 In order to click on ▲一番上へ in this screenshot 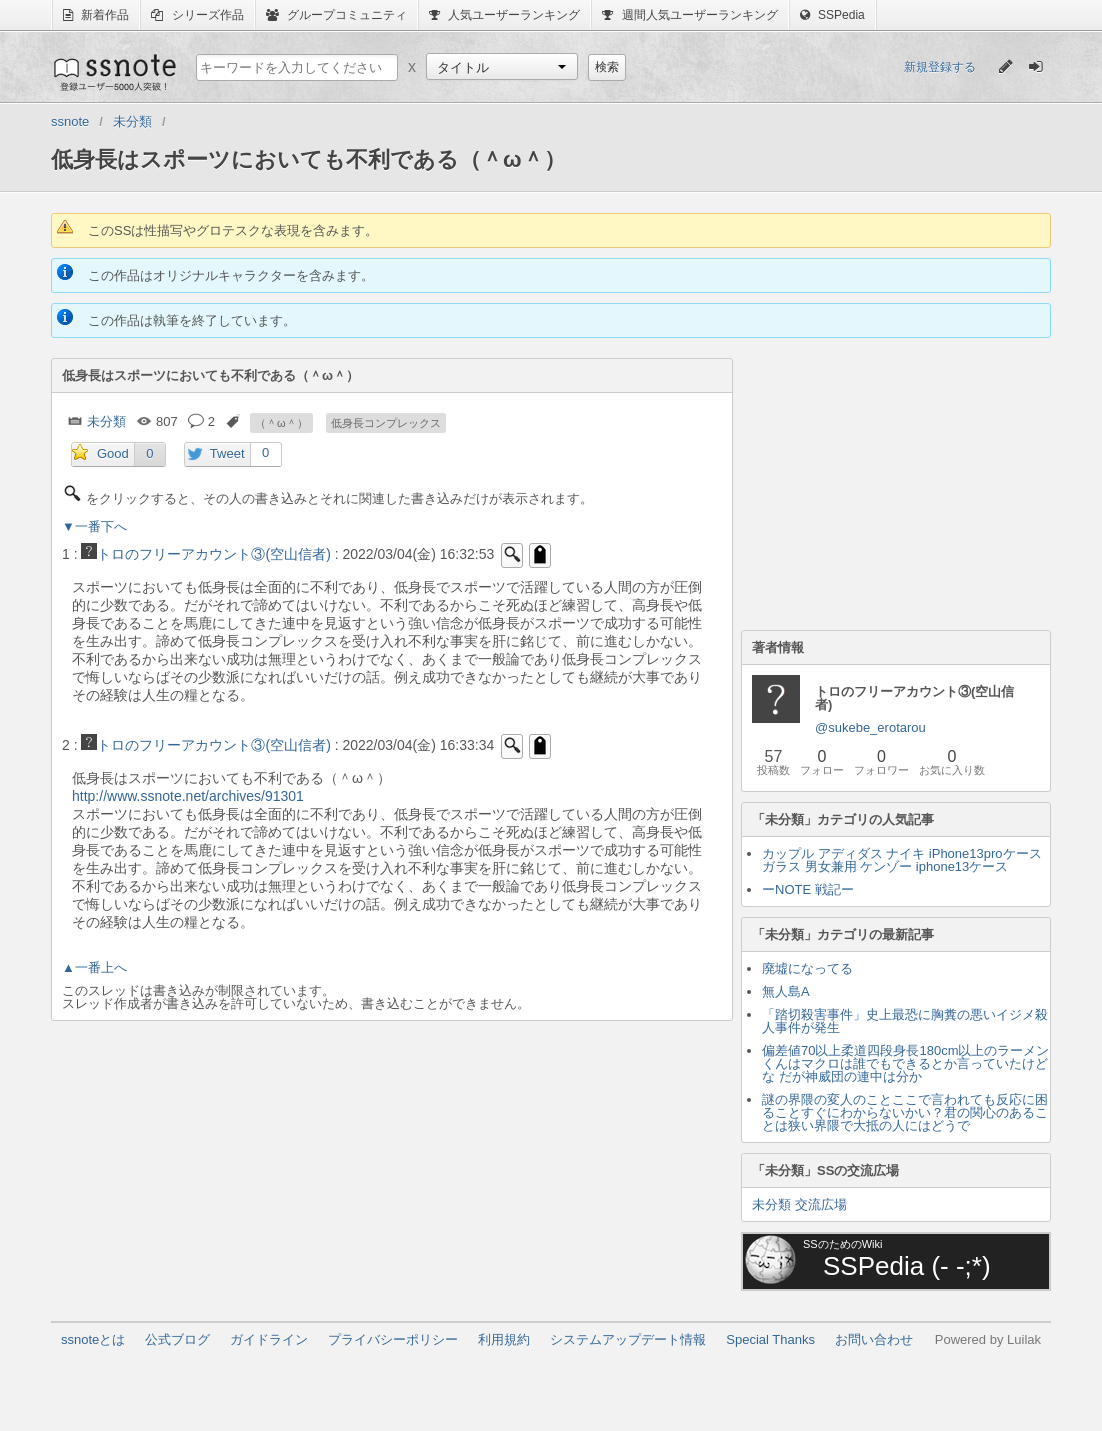, I will do `click(94, 967)`.